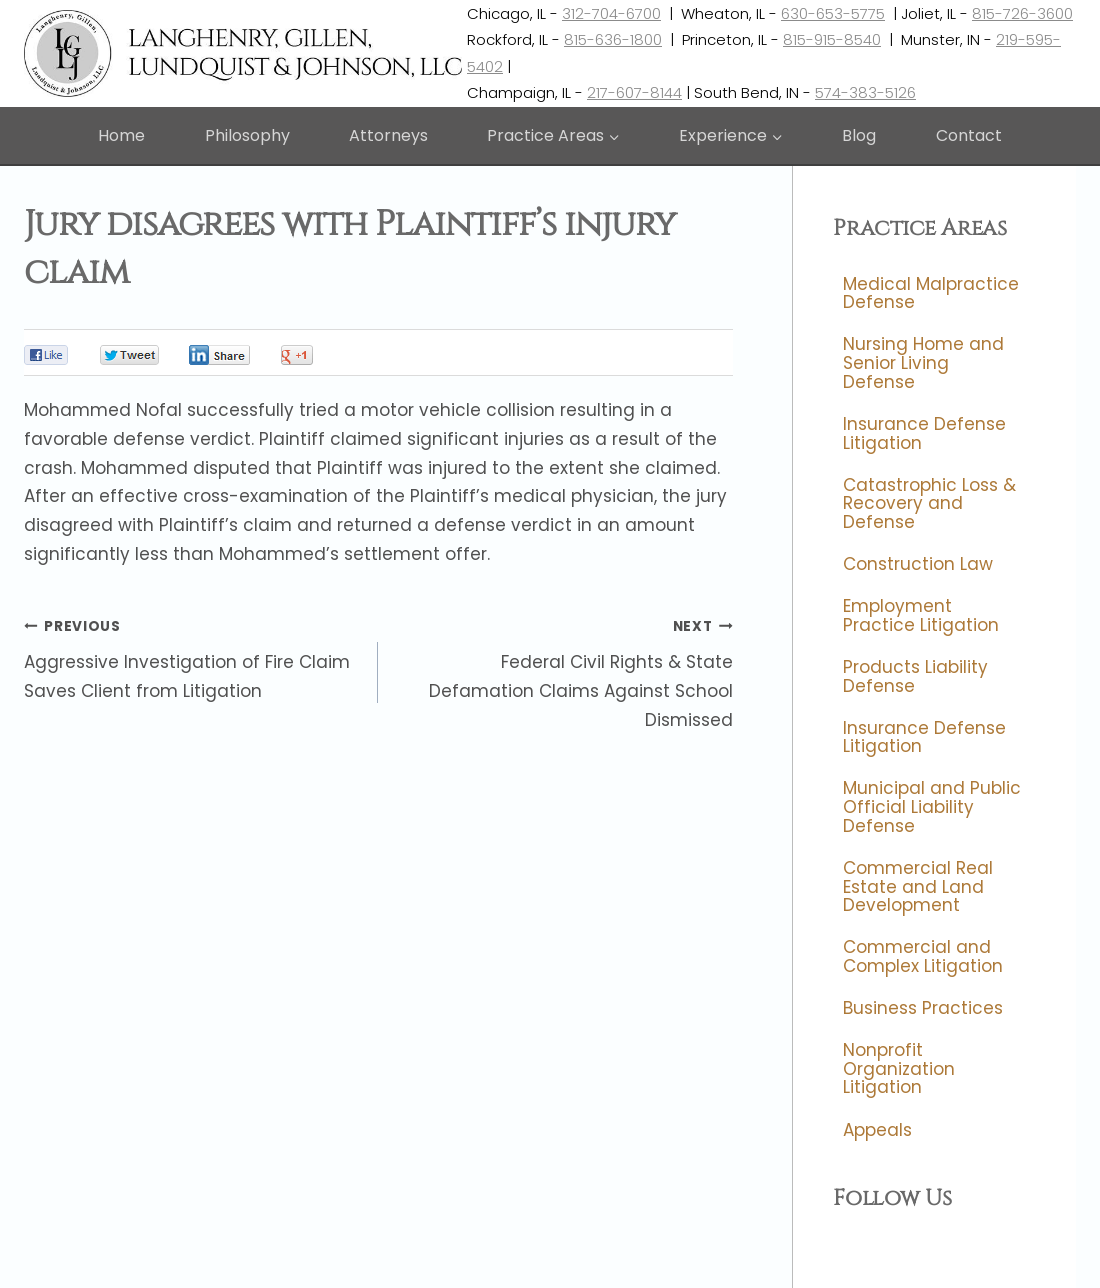 The width and height of the screenshot is (1100, 1288). What do you see at coordinates (611, 13) in the screenshot?
I see `312-704-6700` at bounding box center [611, 13].